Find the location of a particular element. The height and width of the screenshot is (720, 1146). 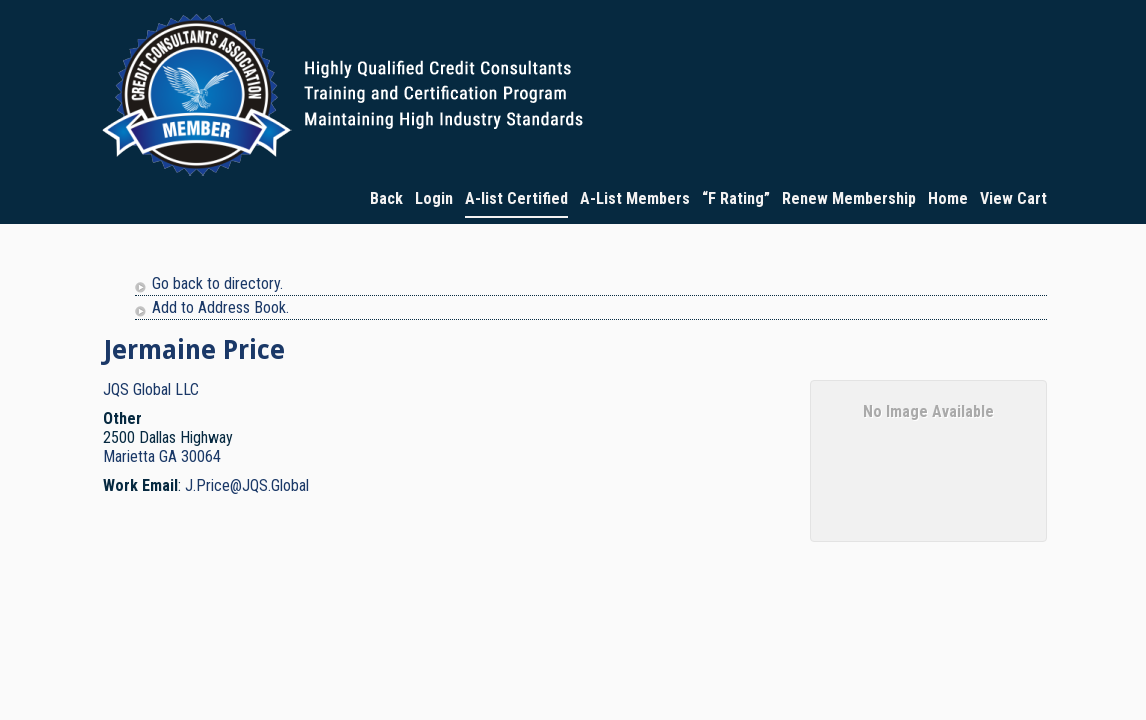

J.Price@JQS.Global is located at coordinates (247, 485).